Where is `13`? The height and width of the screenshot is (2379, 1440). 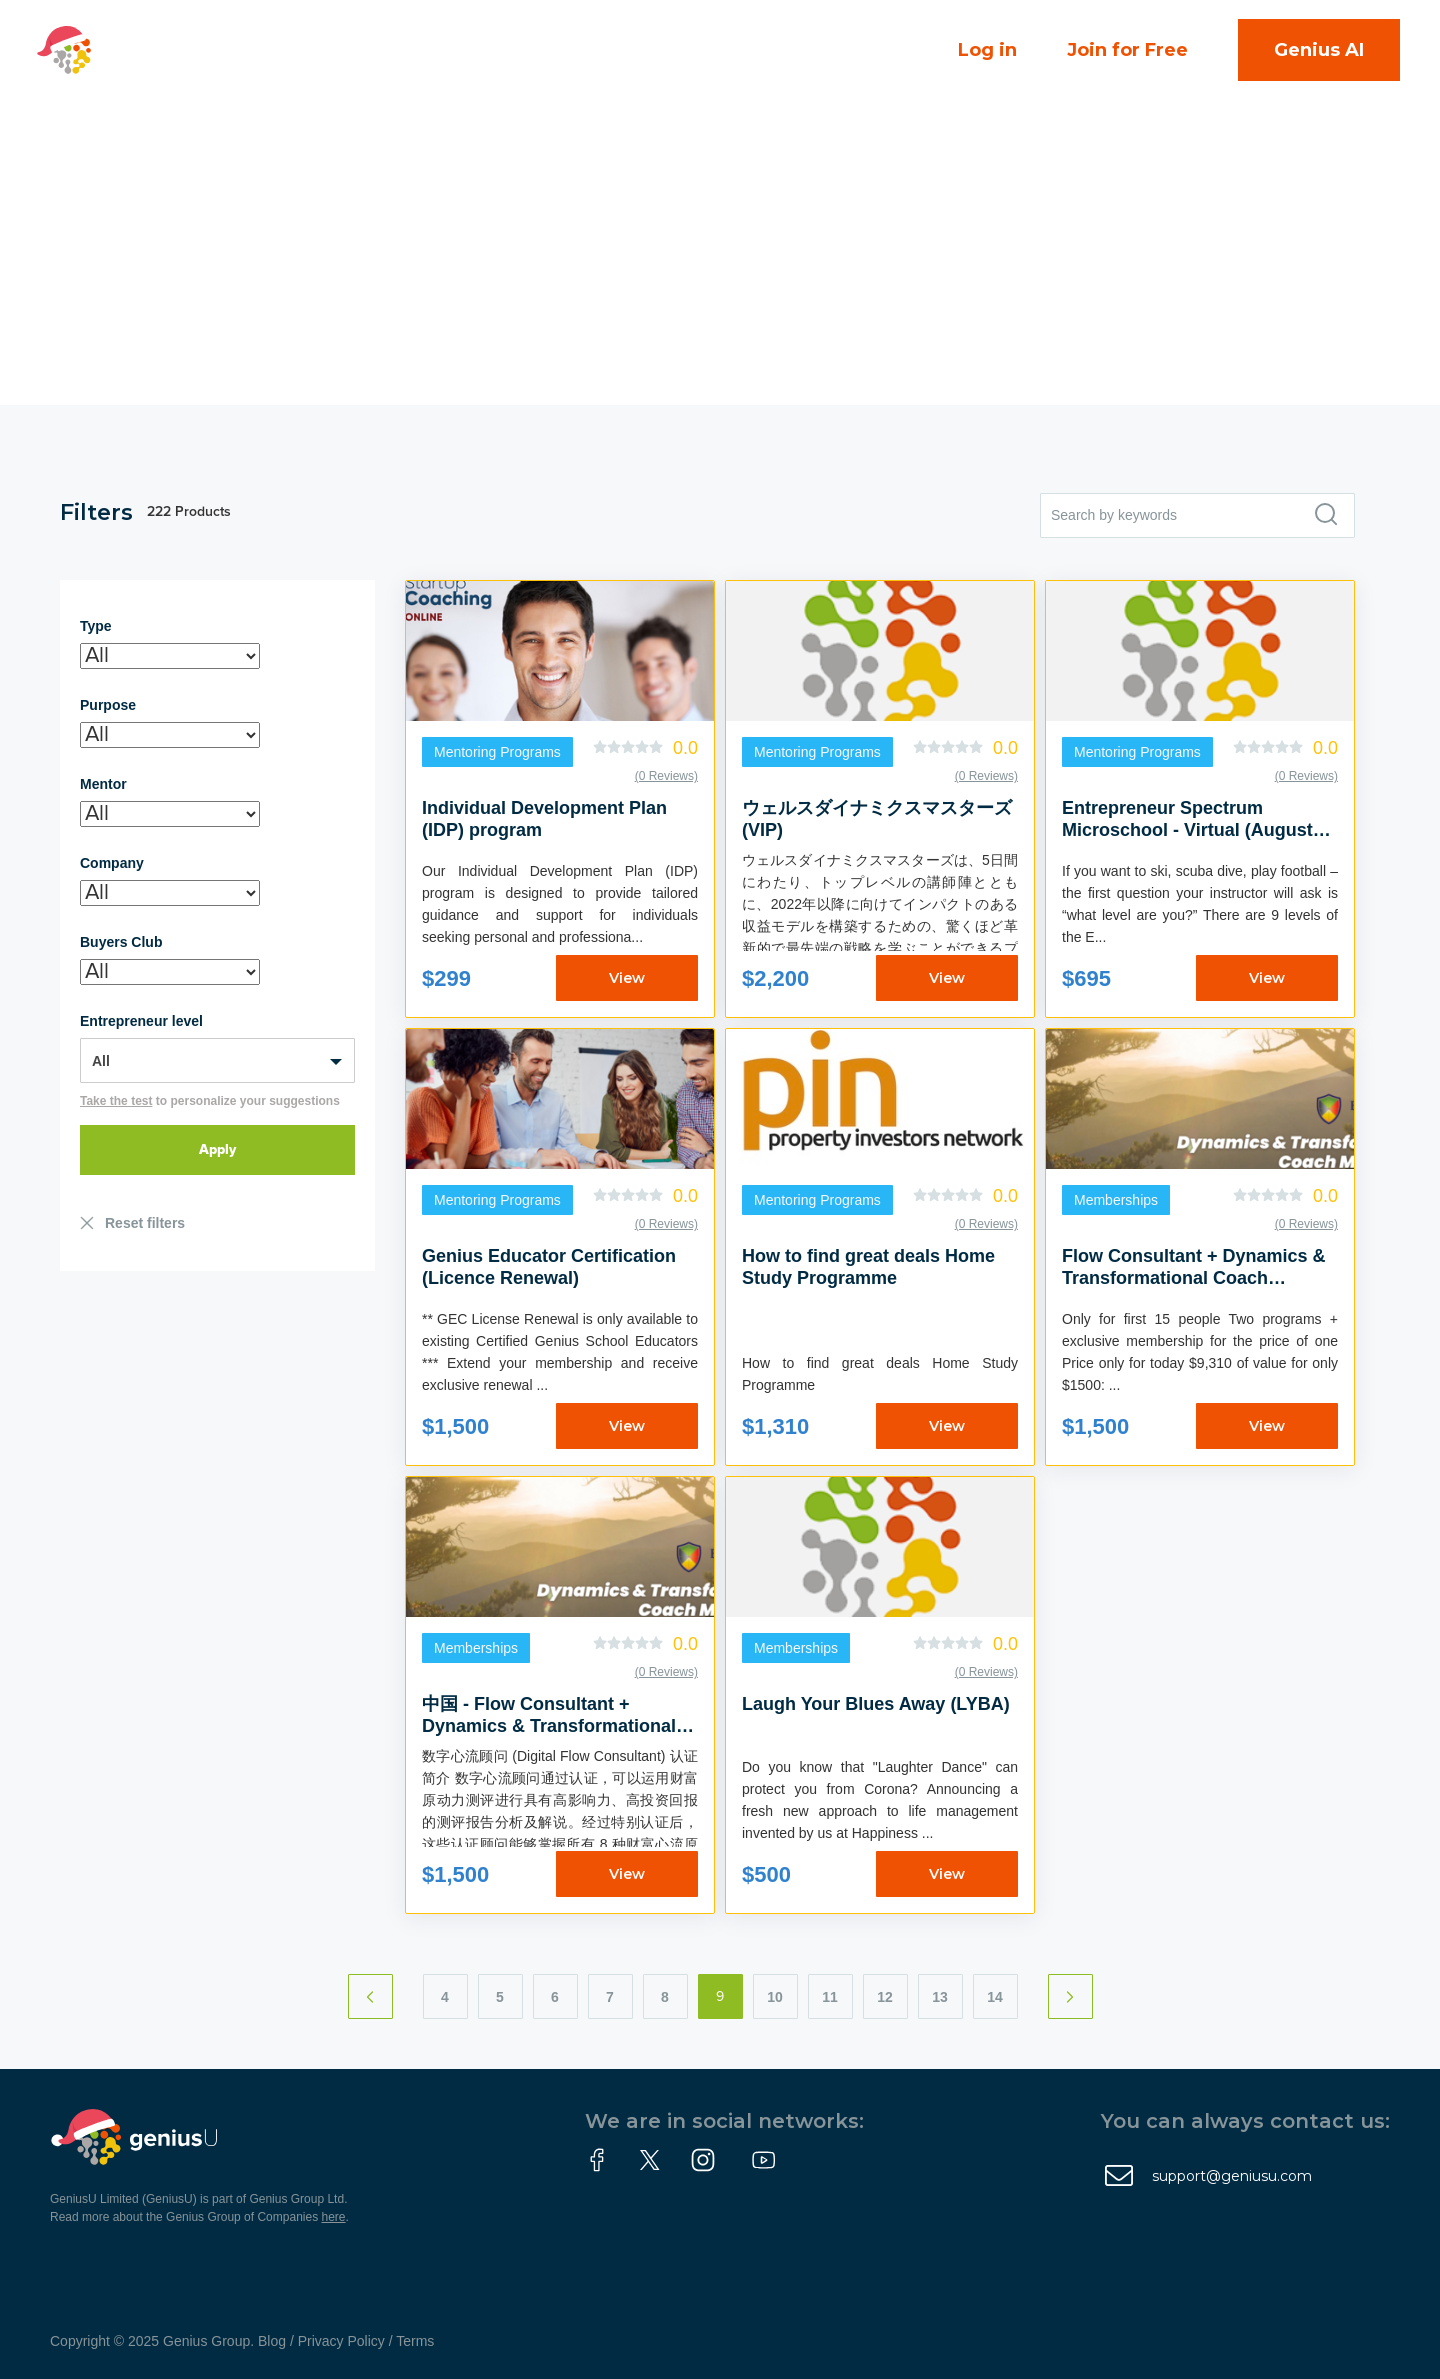
13 is located at coordinates (940, 1997).